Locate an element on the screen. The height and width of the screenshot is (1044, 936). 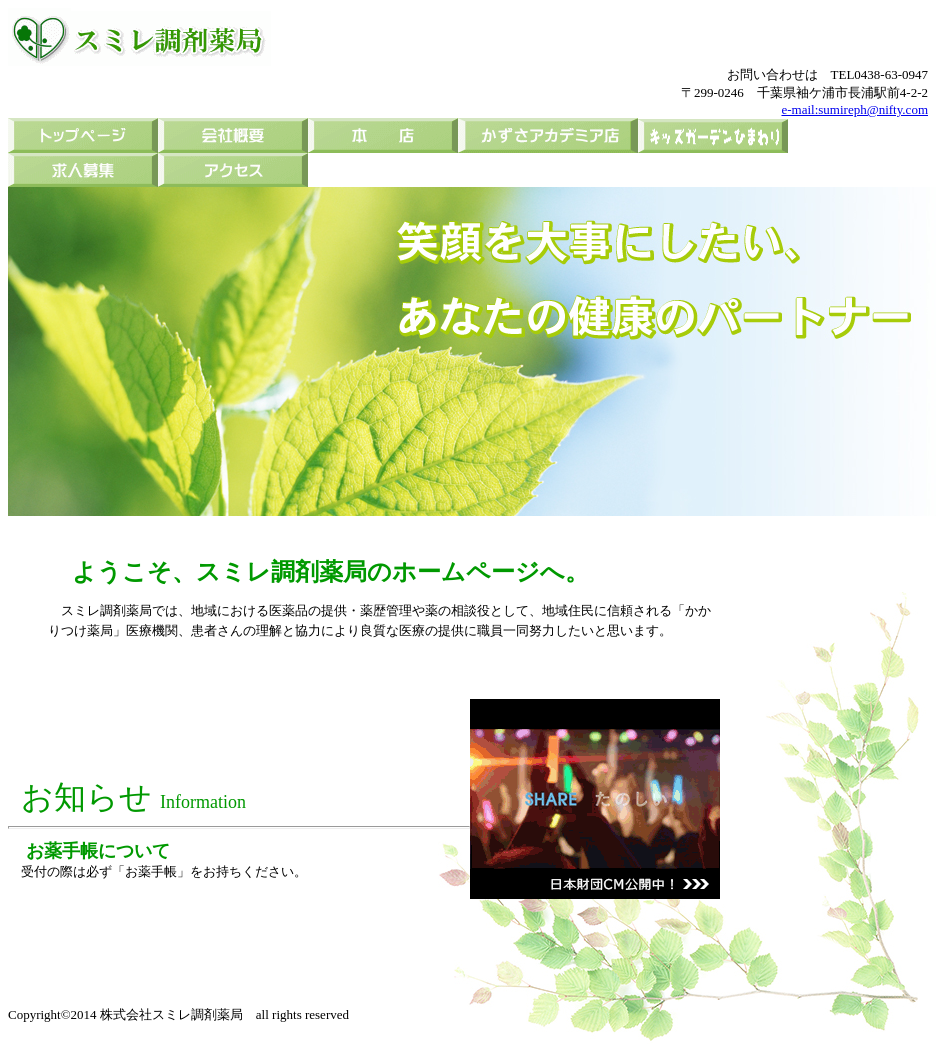
e-mail:sumireph@nifty.com is located at coordinates (854, 109).